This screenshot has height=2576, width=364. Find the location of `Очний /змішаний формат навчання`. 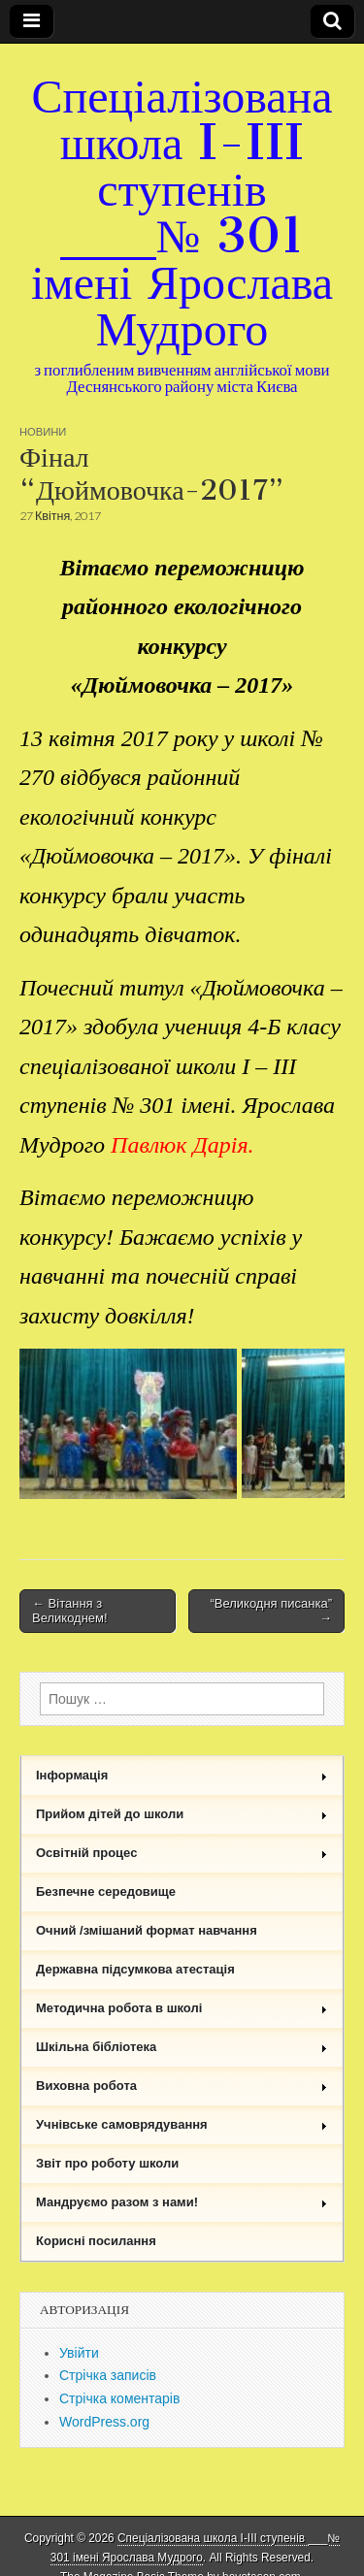

Очний /змішаний формат навчання is located at coordinates (146, 1930).